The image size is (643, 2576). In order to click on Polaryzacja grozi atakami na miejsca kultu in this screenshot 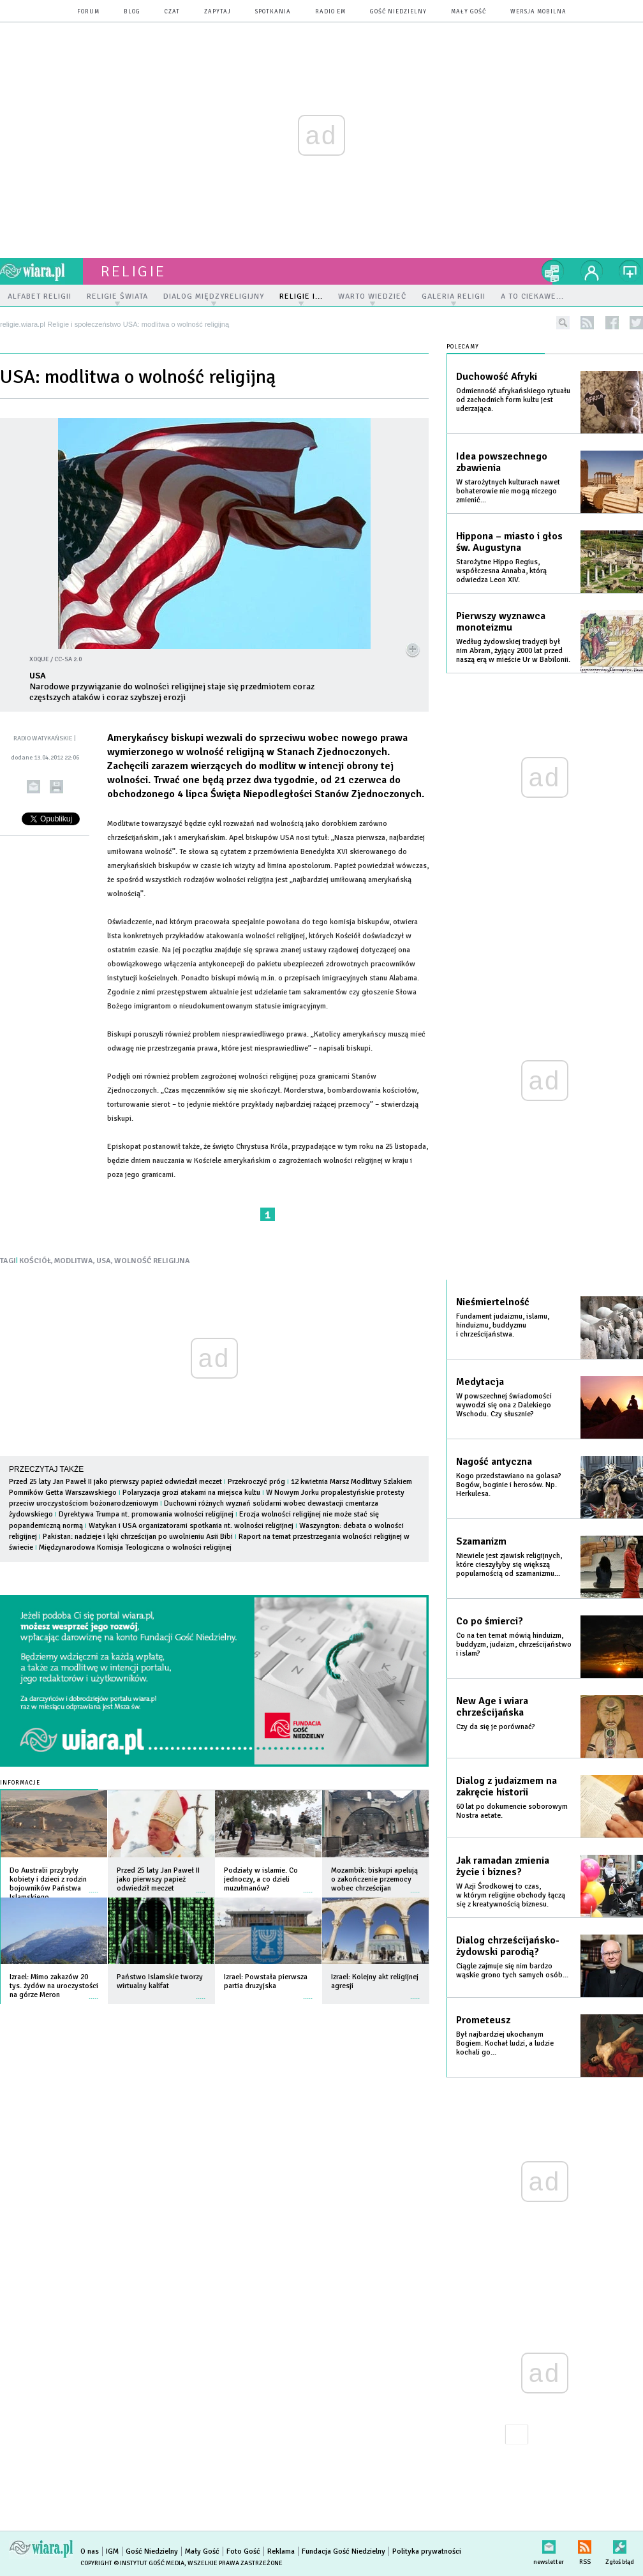, I will do `click(191, 1492)`.